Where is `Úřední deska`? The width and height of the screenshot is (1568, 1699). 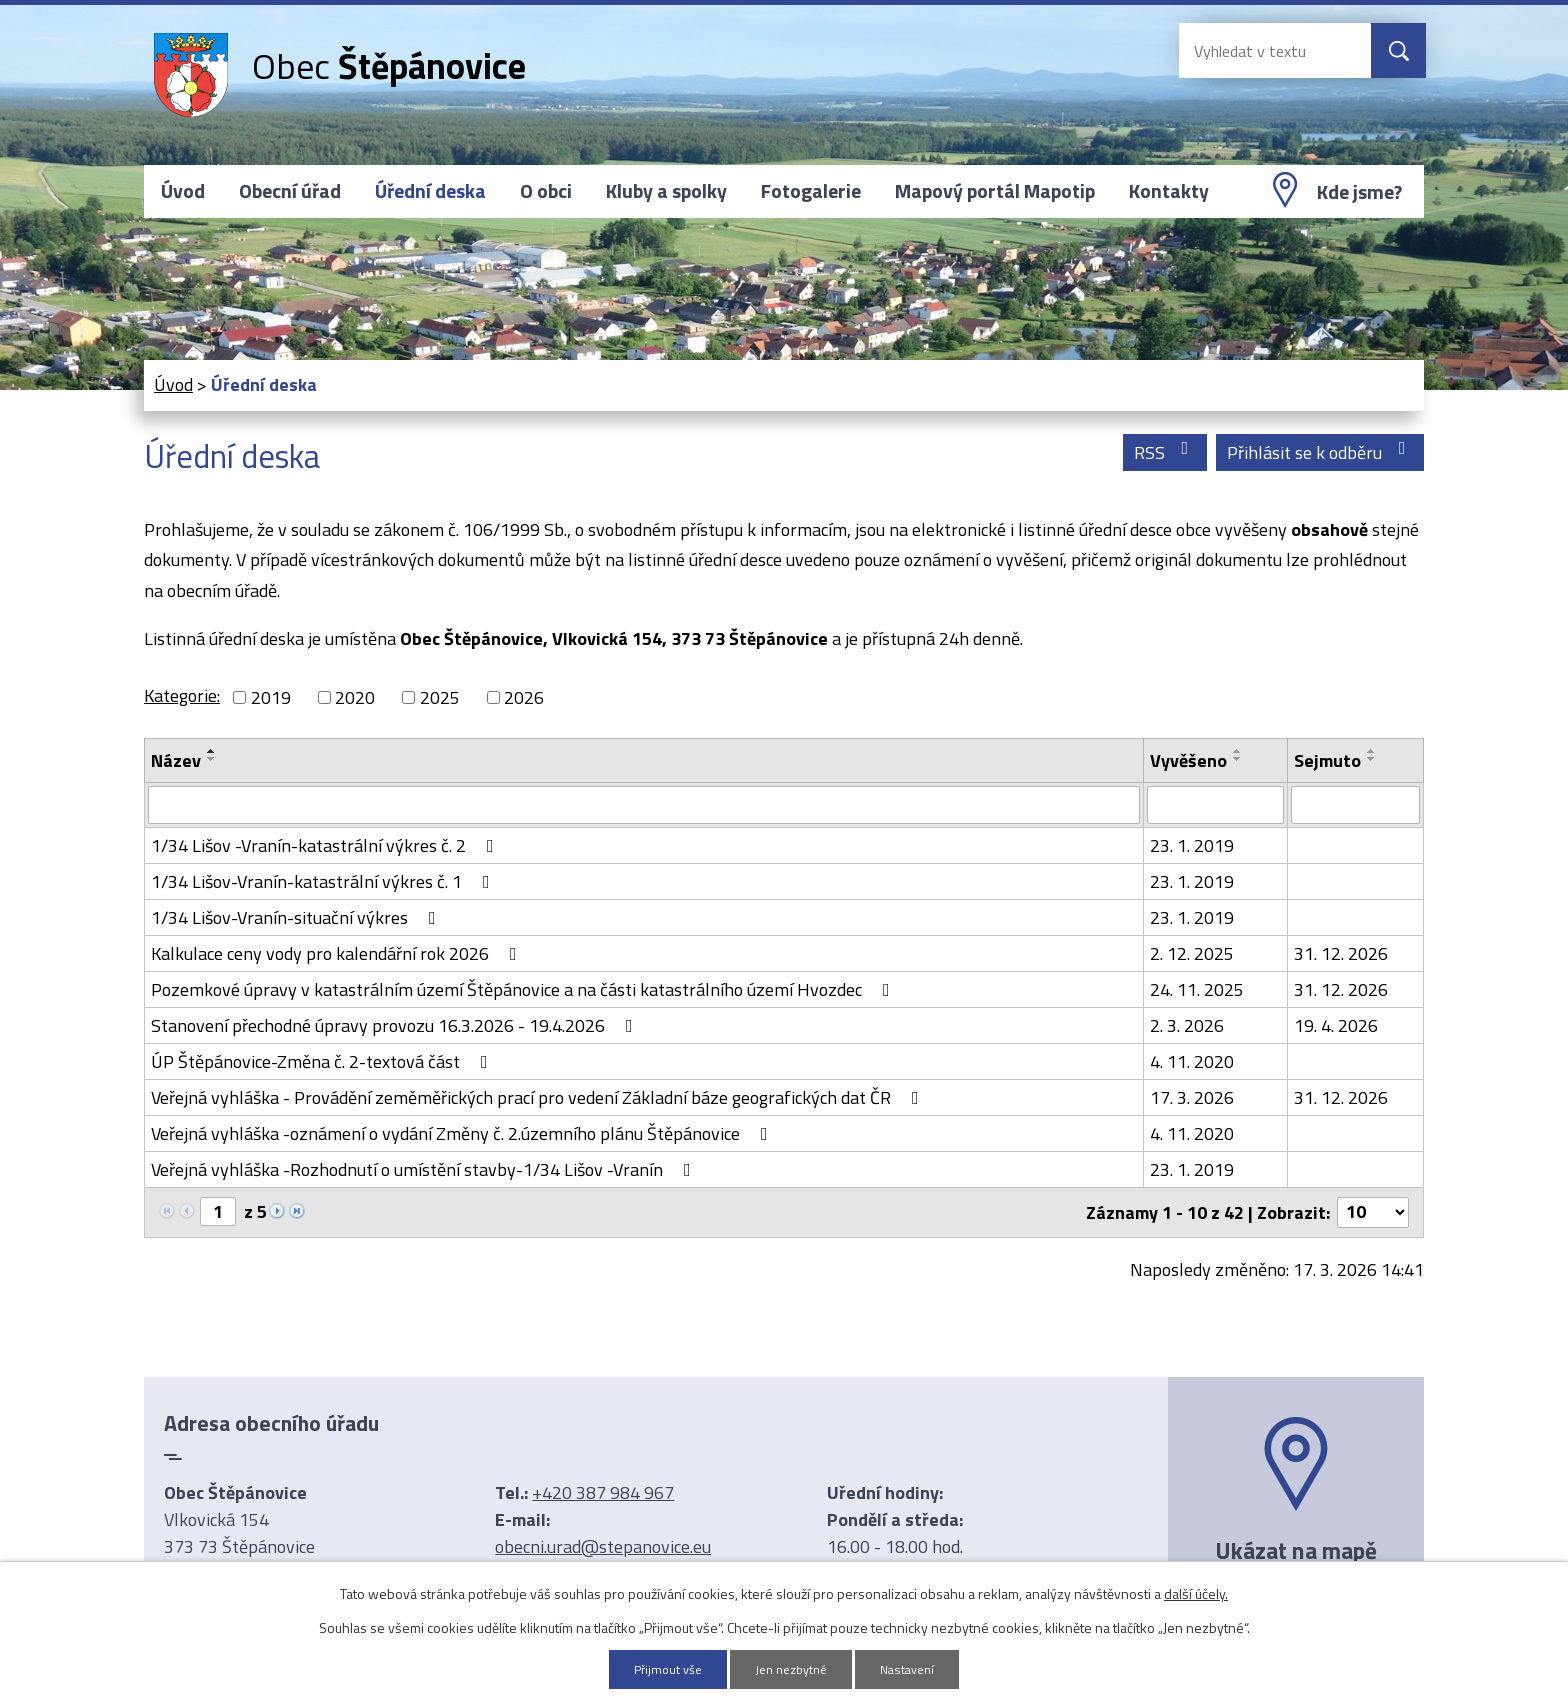 Úřední deska is located at coordinates (430, 191).